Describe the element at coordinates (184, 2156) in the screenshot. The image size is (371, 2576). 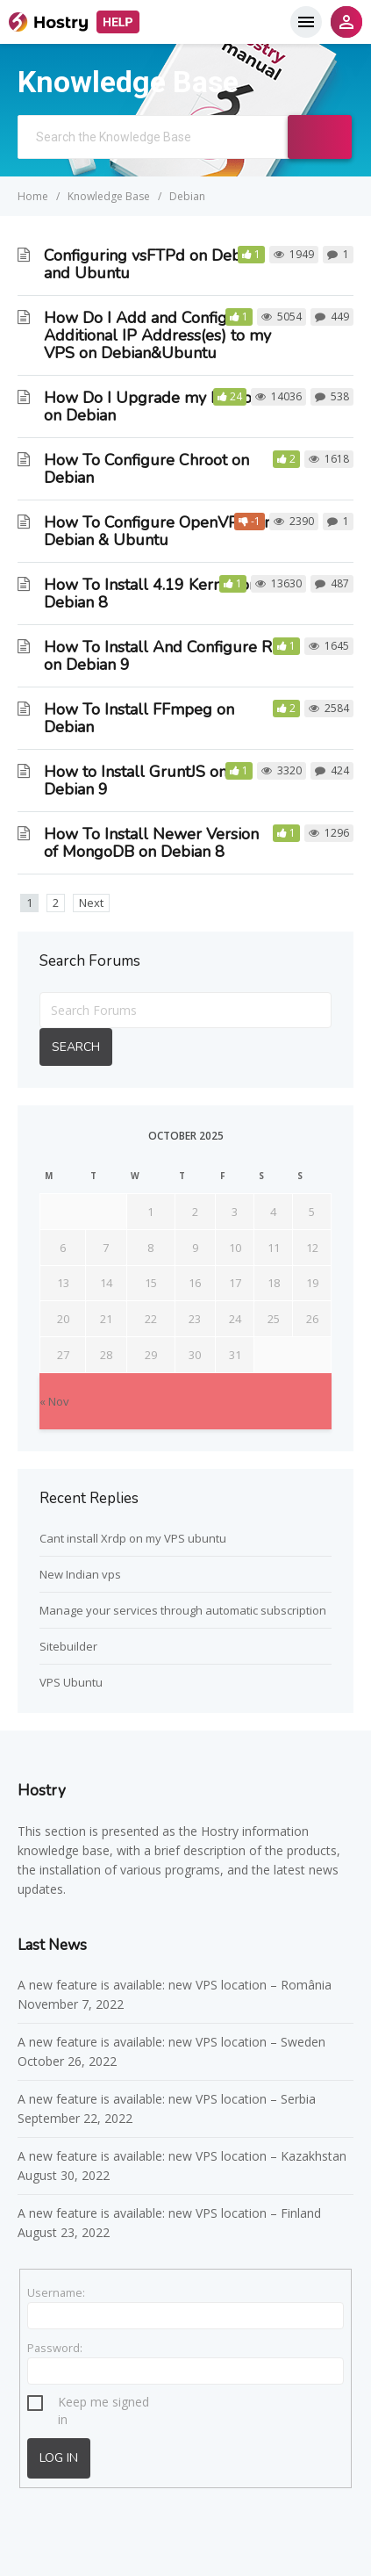
I see `A new feature is available: new VPS location – Kazakhstan` at that location.